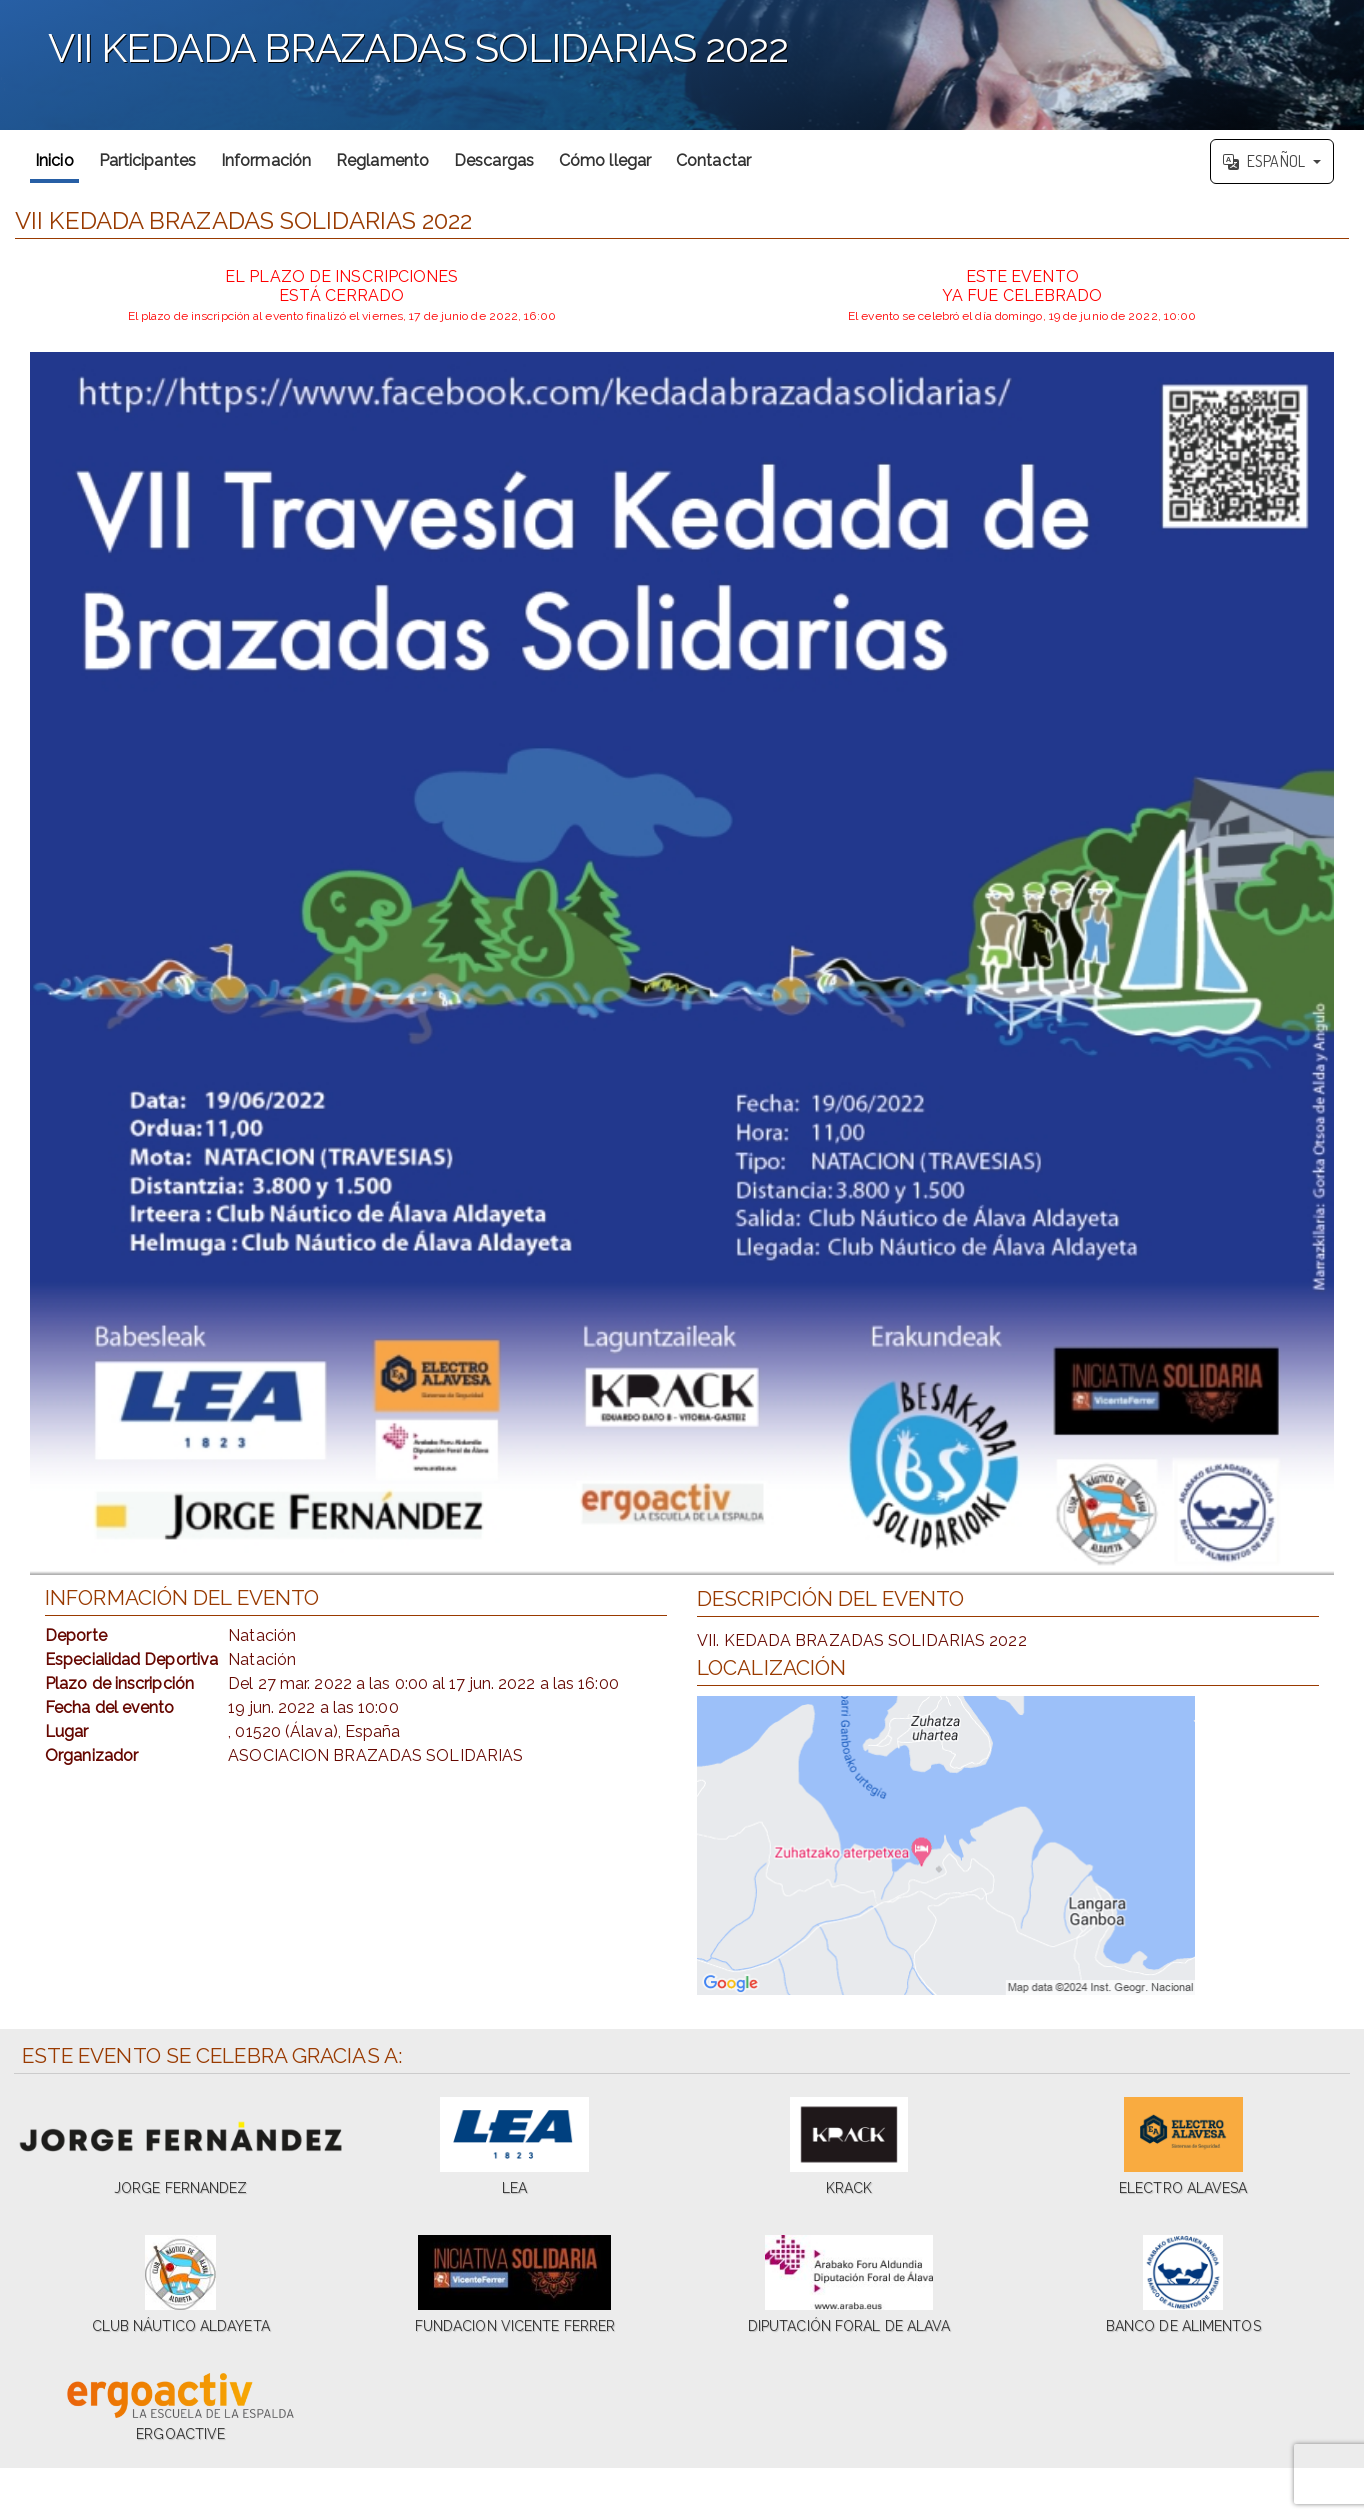  Describe the element at coordinates (494, 160) in the screenshot. I see `Descargas` at that location.